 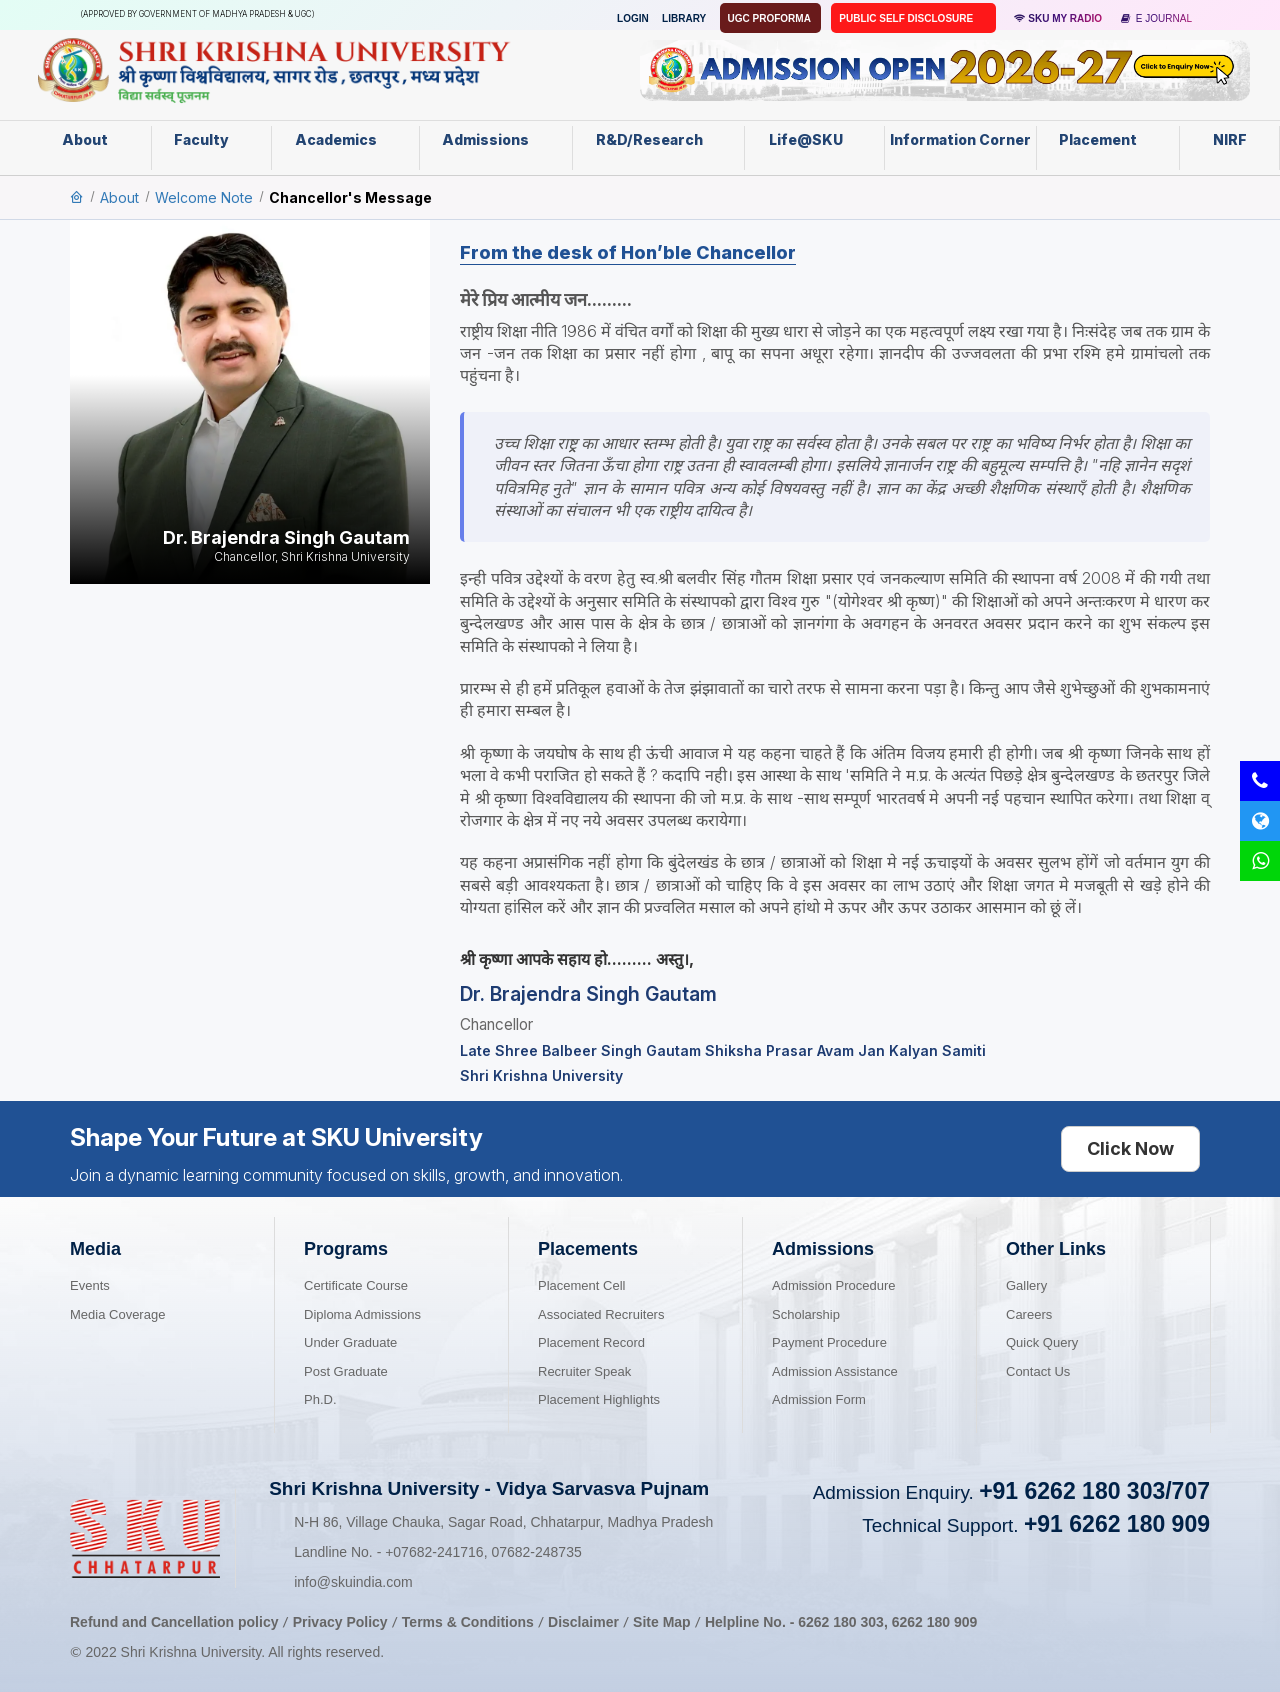 What do you see at coordinates (211, 139) in the screenshot?
I see `Faculty` at bounding box center [211, 139].